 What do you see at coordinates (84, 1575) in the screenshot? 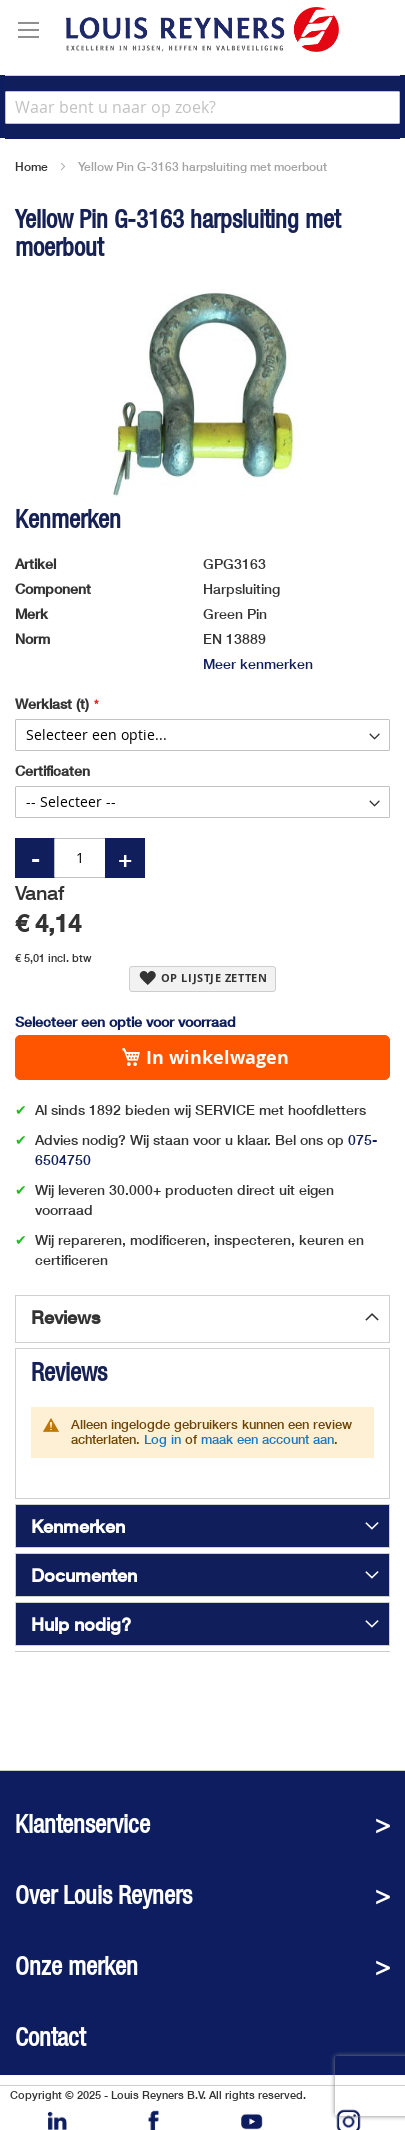
I see `Documenten` at bounding box center [84, 1575].